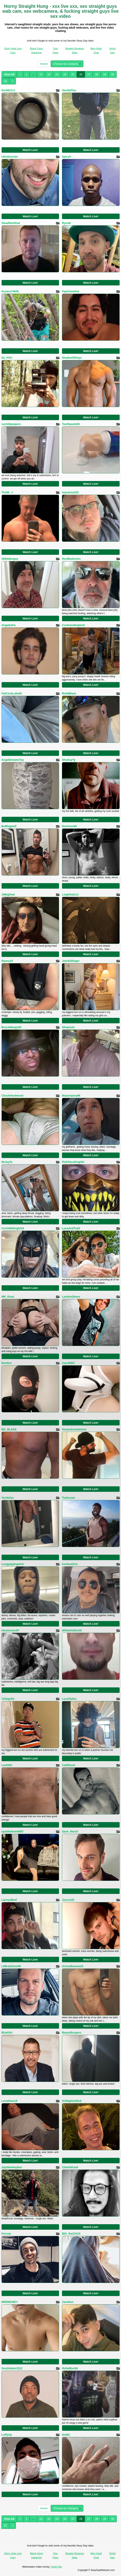 Image resolution: width=121 pixels, height=2576 pixels. I want to click on Eerikki111, so click(8, 90).